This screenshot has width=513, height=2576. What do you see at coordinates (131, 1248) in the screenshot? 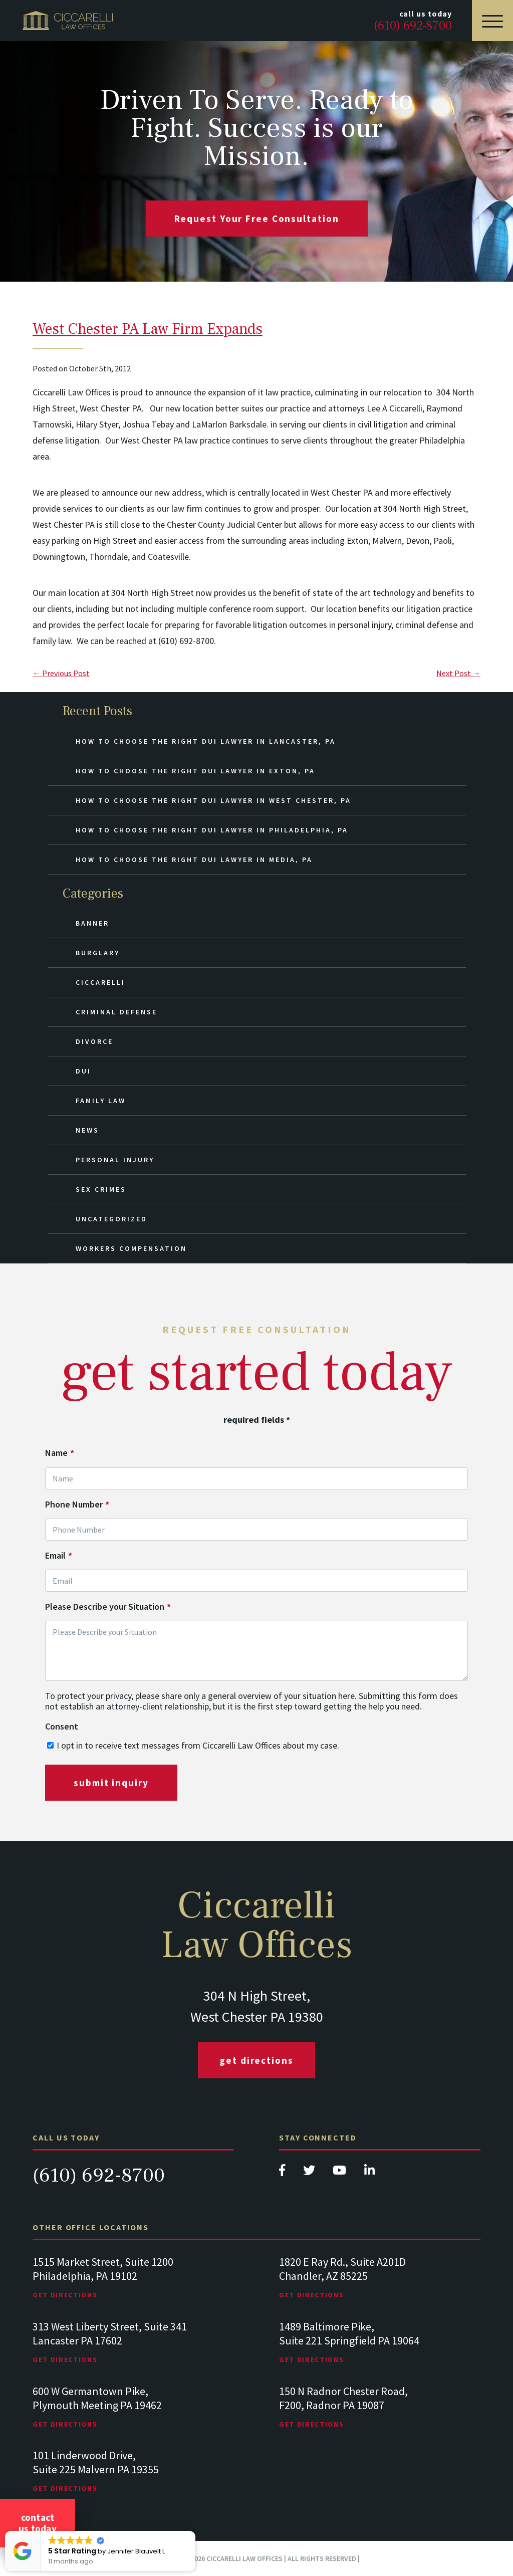
I see `Workers Compensation` at bounding box center [131, 1248].